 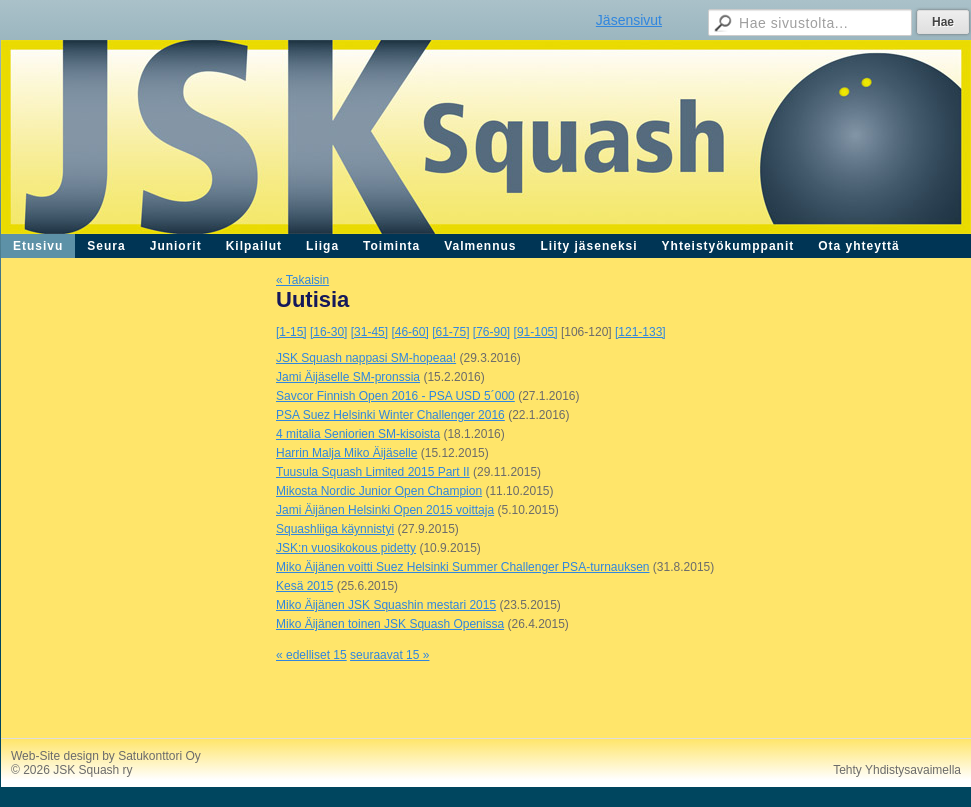 What do you see at coordinates (328, 332) in the screenshot?
I see `[16-30]` at bounding box center [328, 332].